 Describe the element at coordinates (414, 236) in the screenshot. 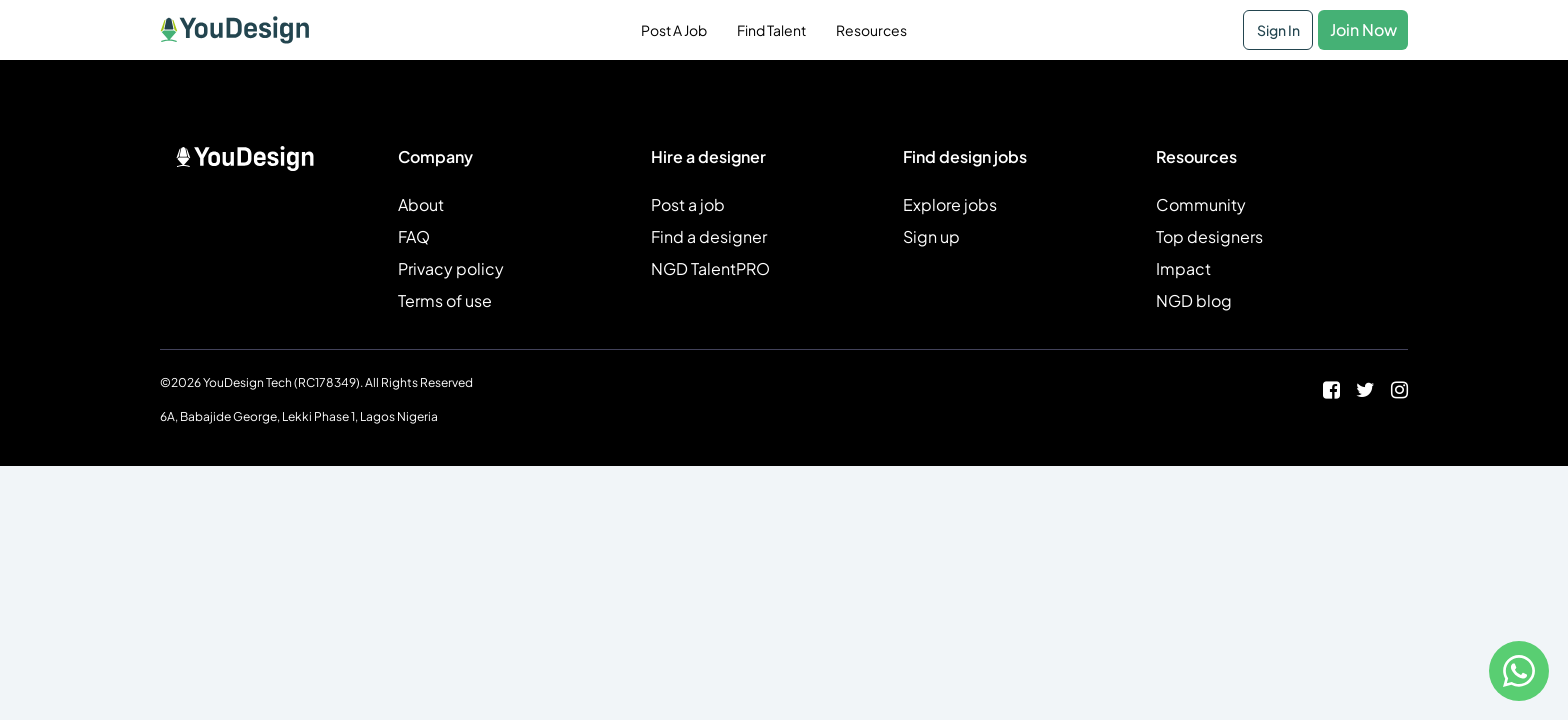

I see `FAQ` at that location.